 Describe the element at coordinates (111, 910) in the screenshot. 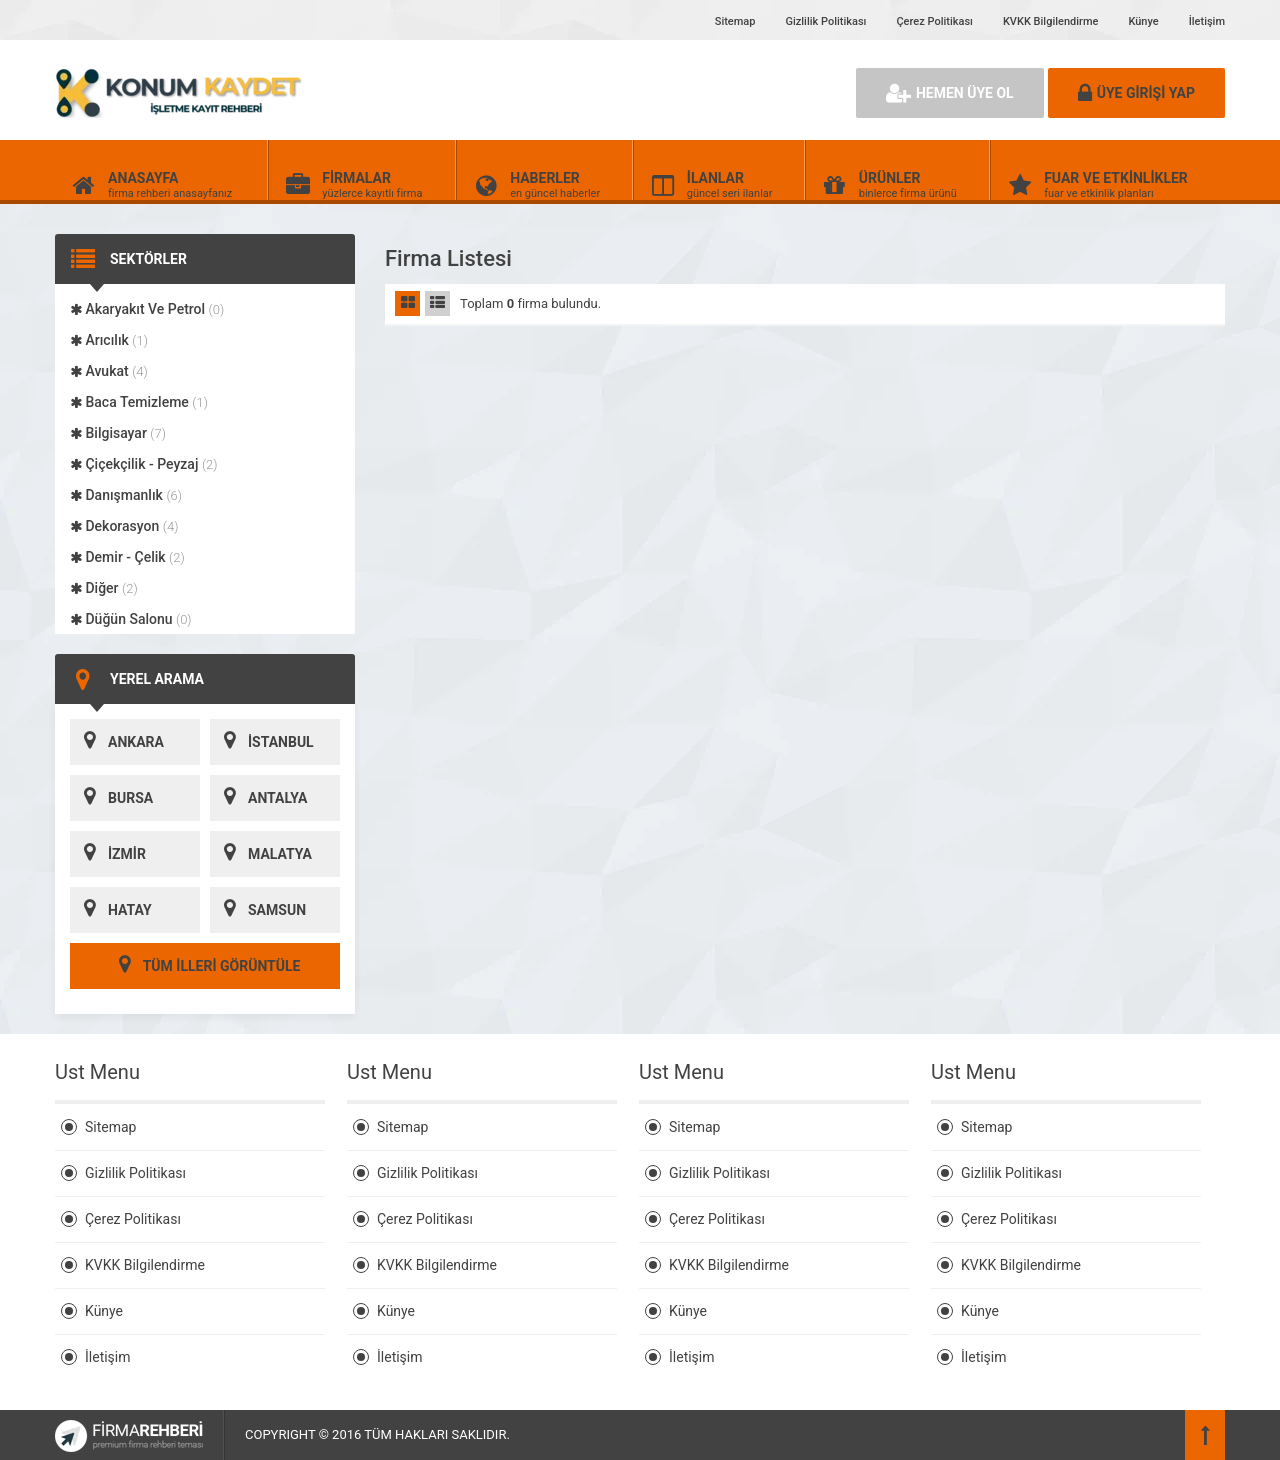

I see `HATAY` at that location.